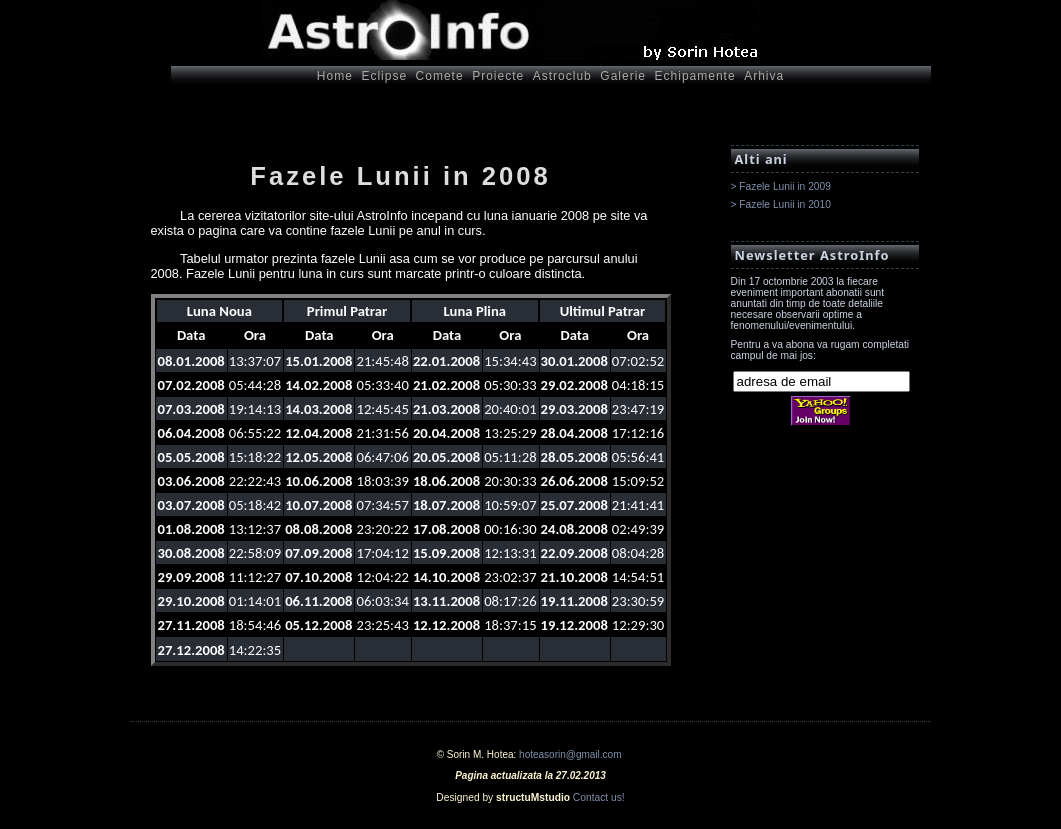  Describe the element at coordinates (570, 754) in the screenshot. I see `hoteasorin@gmail.com` at that location.